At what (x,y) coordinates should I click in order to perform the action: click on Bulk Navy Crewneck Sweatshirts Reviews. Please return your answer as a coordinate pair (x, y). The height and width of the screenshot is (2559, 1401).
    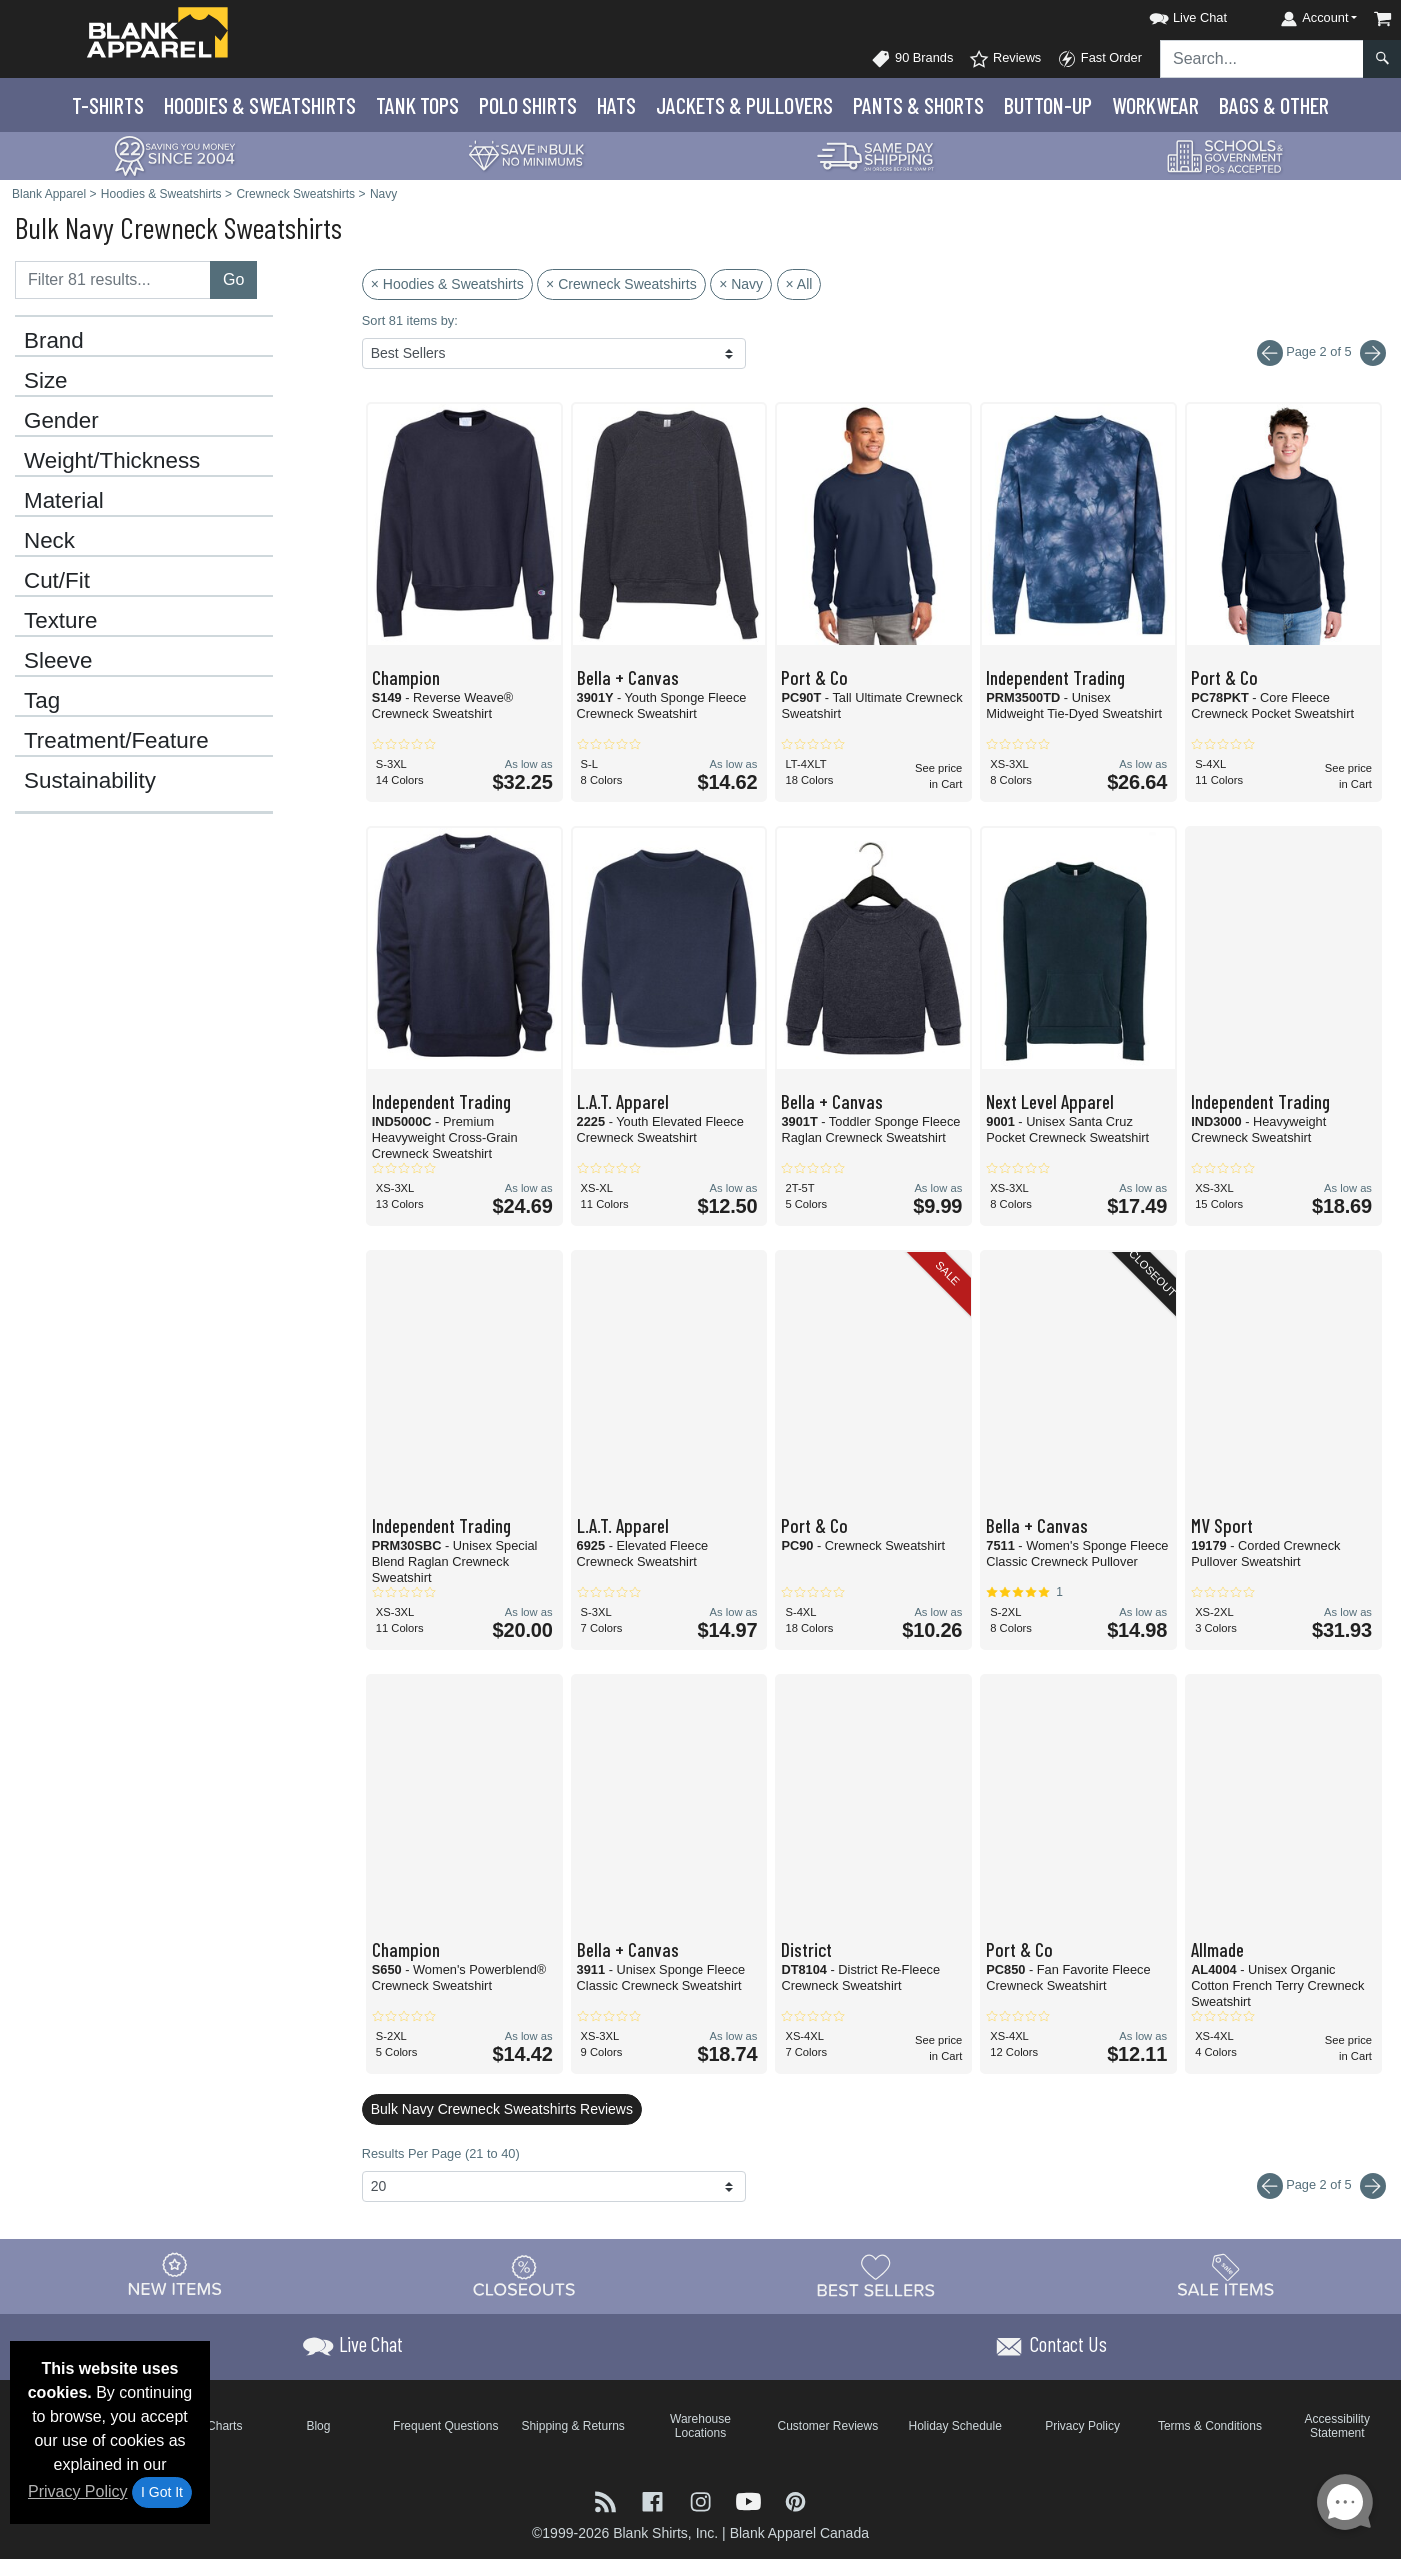
    Looking at the image, I should click on (502, 2109).